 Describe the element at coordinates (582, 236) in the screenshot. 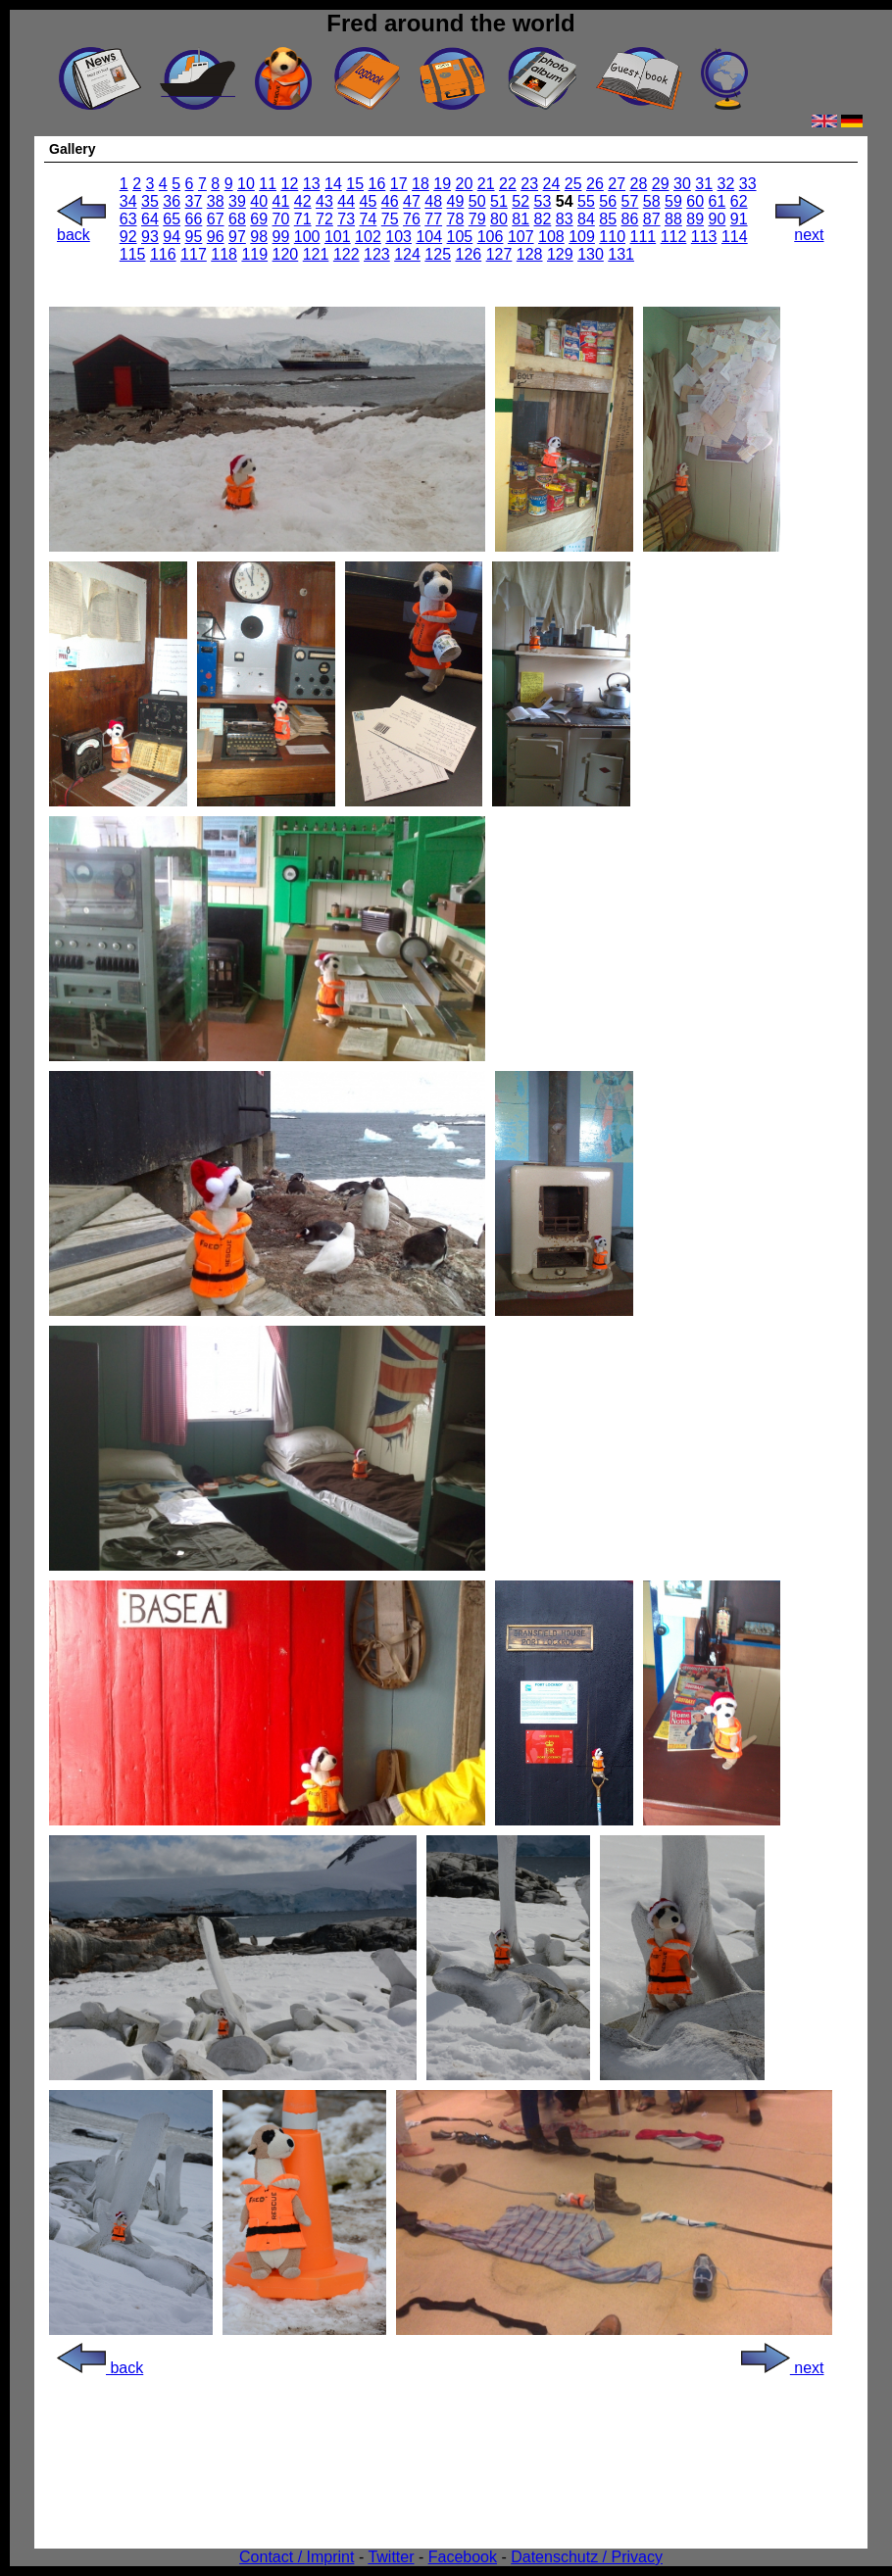

I see `109` at that location.